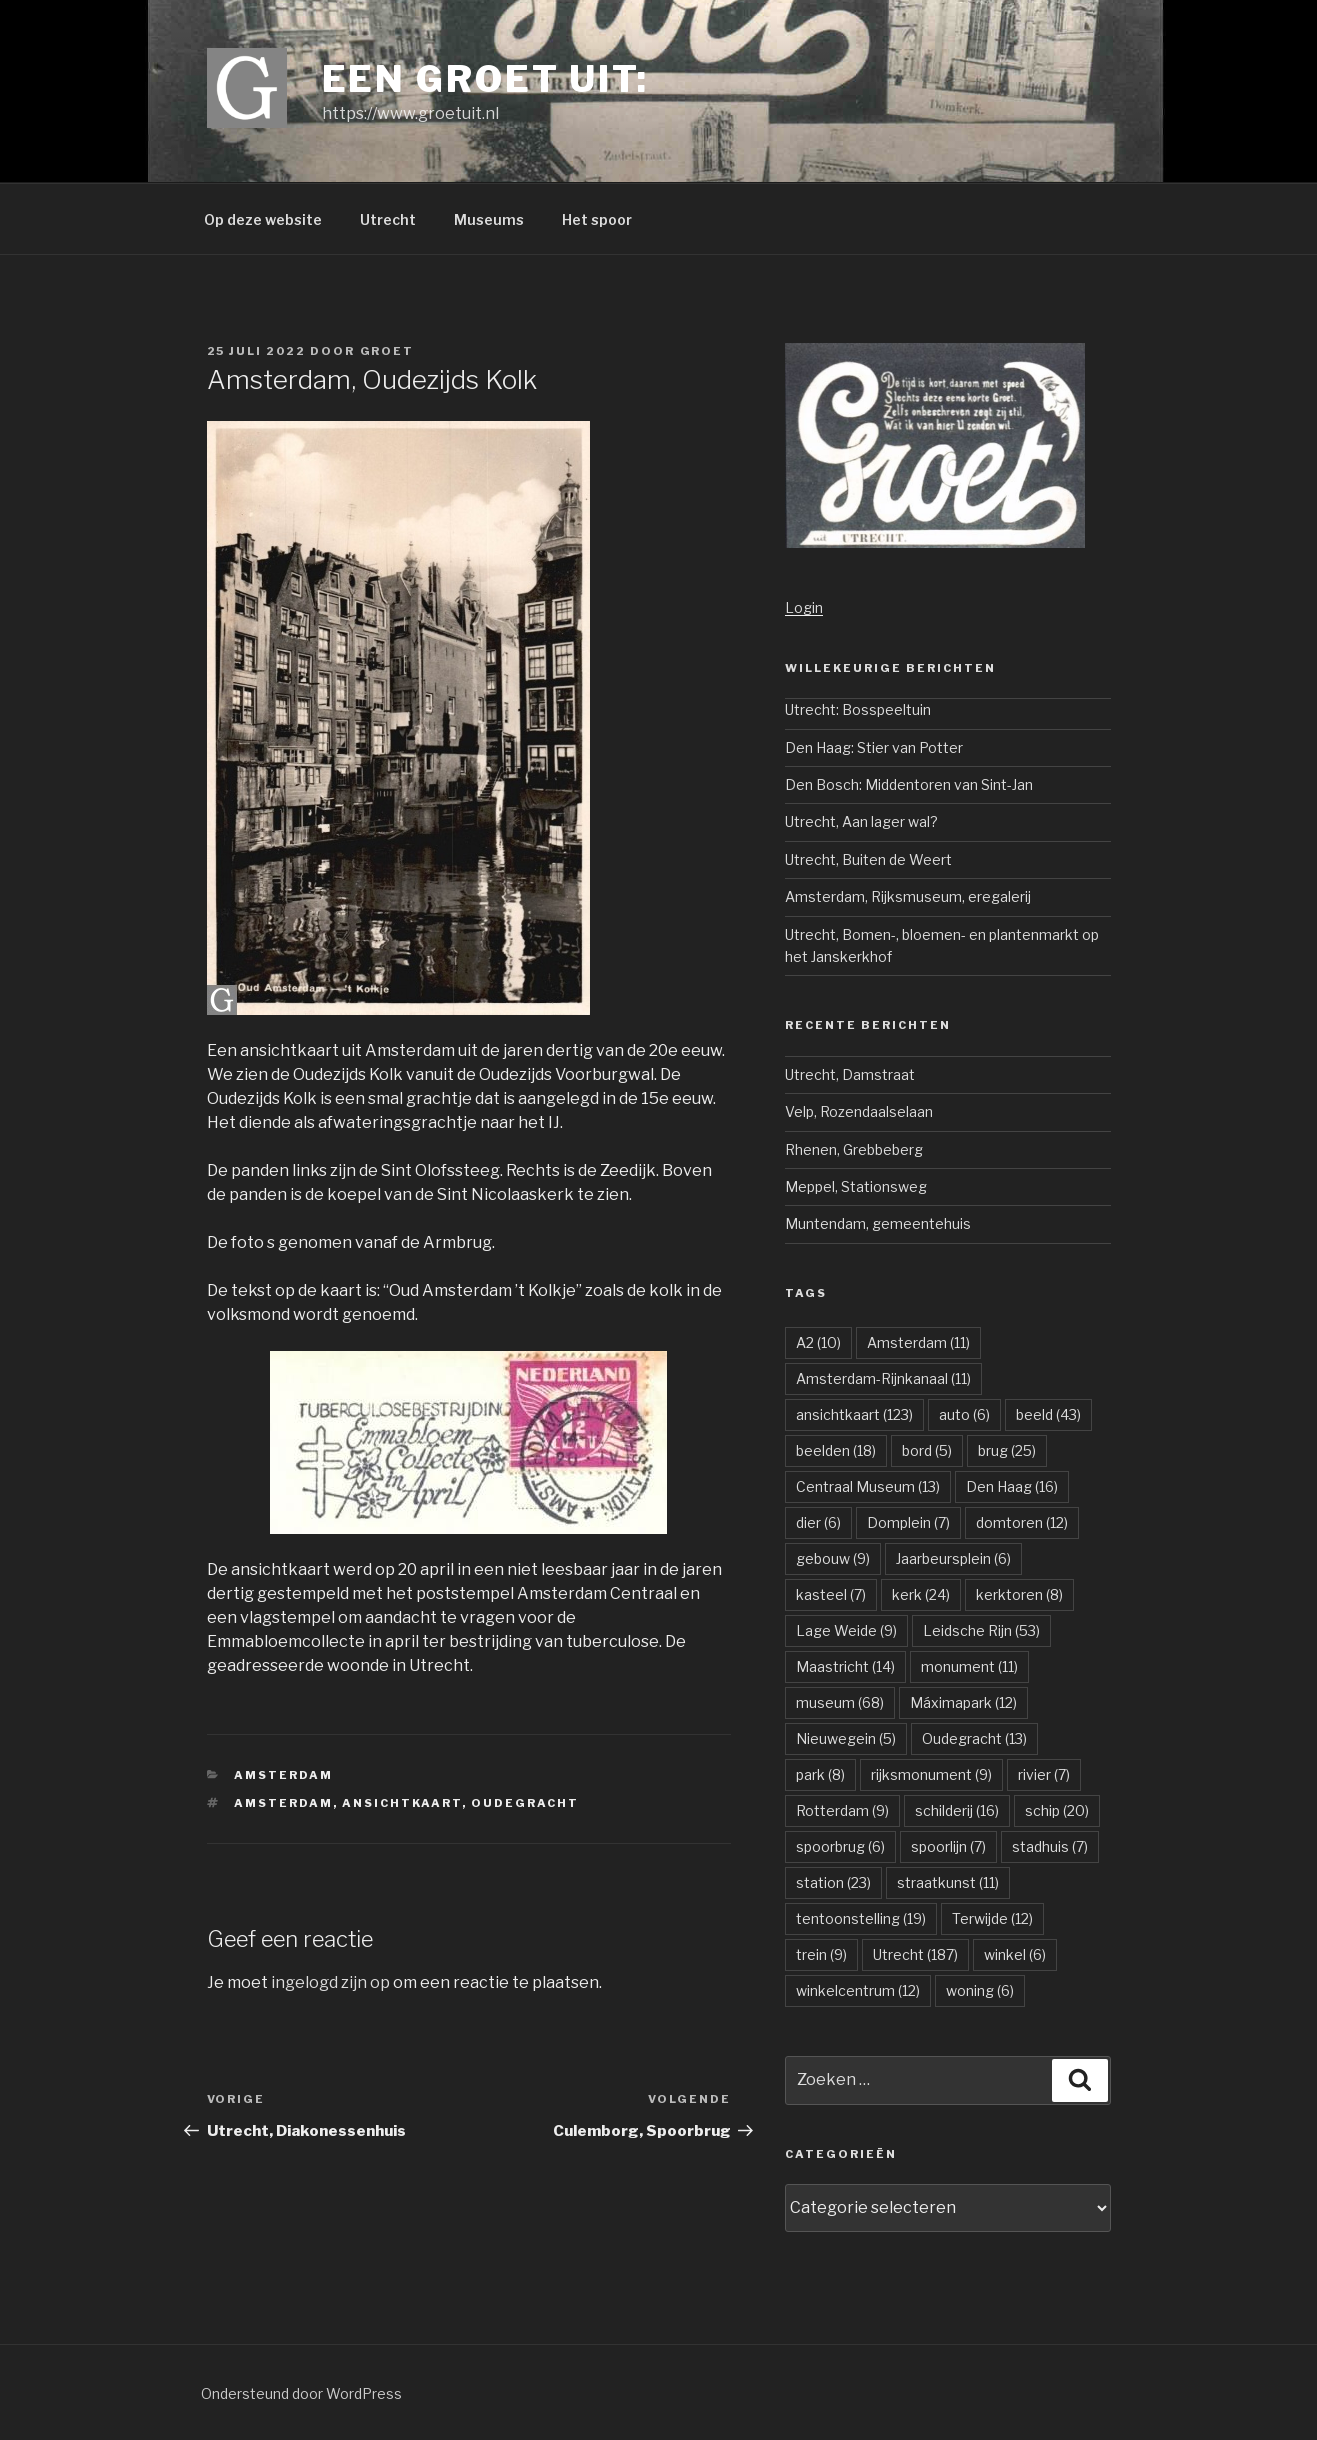  Describe the element at coordinates (868, 859) in the screenshot. I see `Utrecht, Buiten de Weert` at that location.